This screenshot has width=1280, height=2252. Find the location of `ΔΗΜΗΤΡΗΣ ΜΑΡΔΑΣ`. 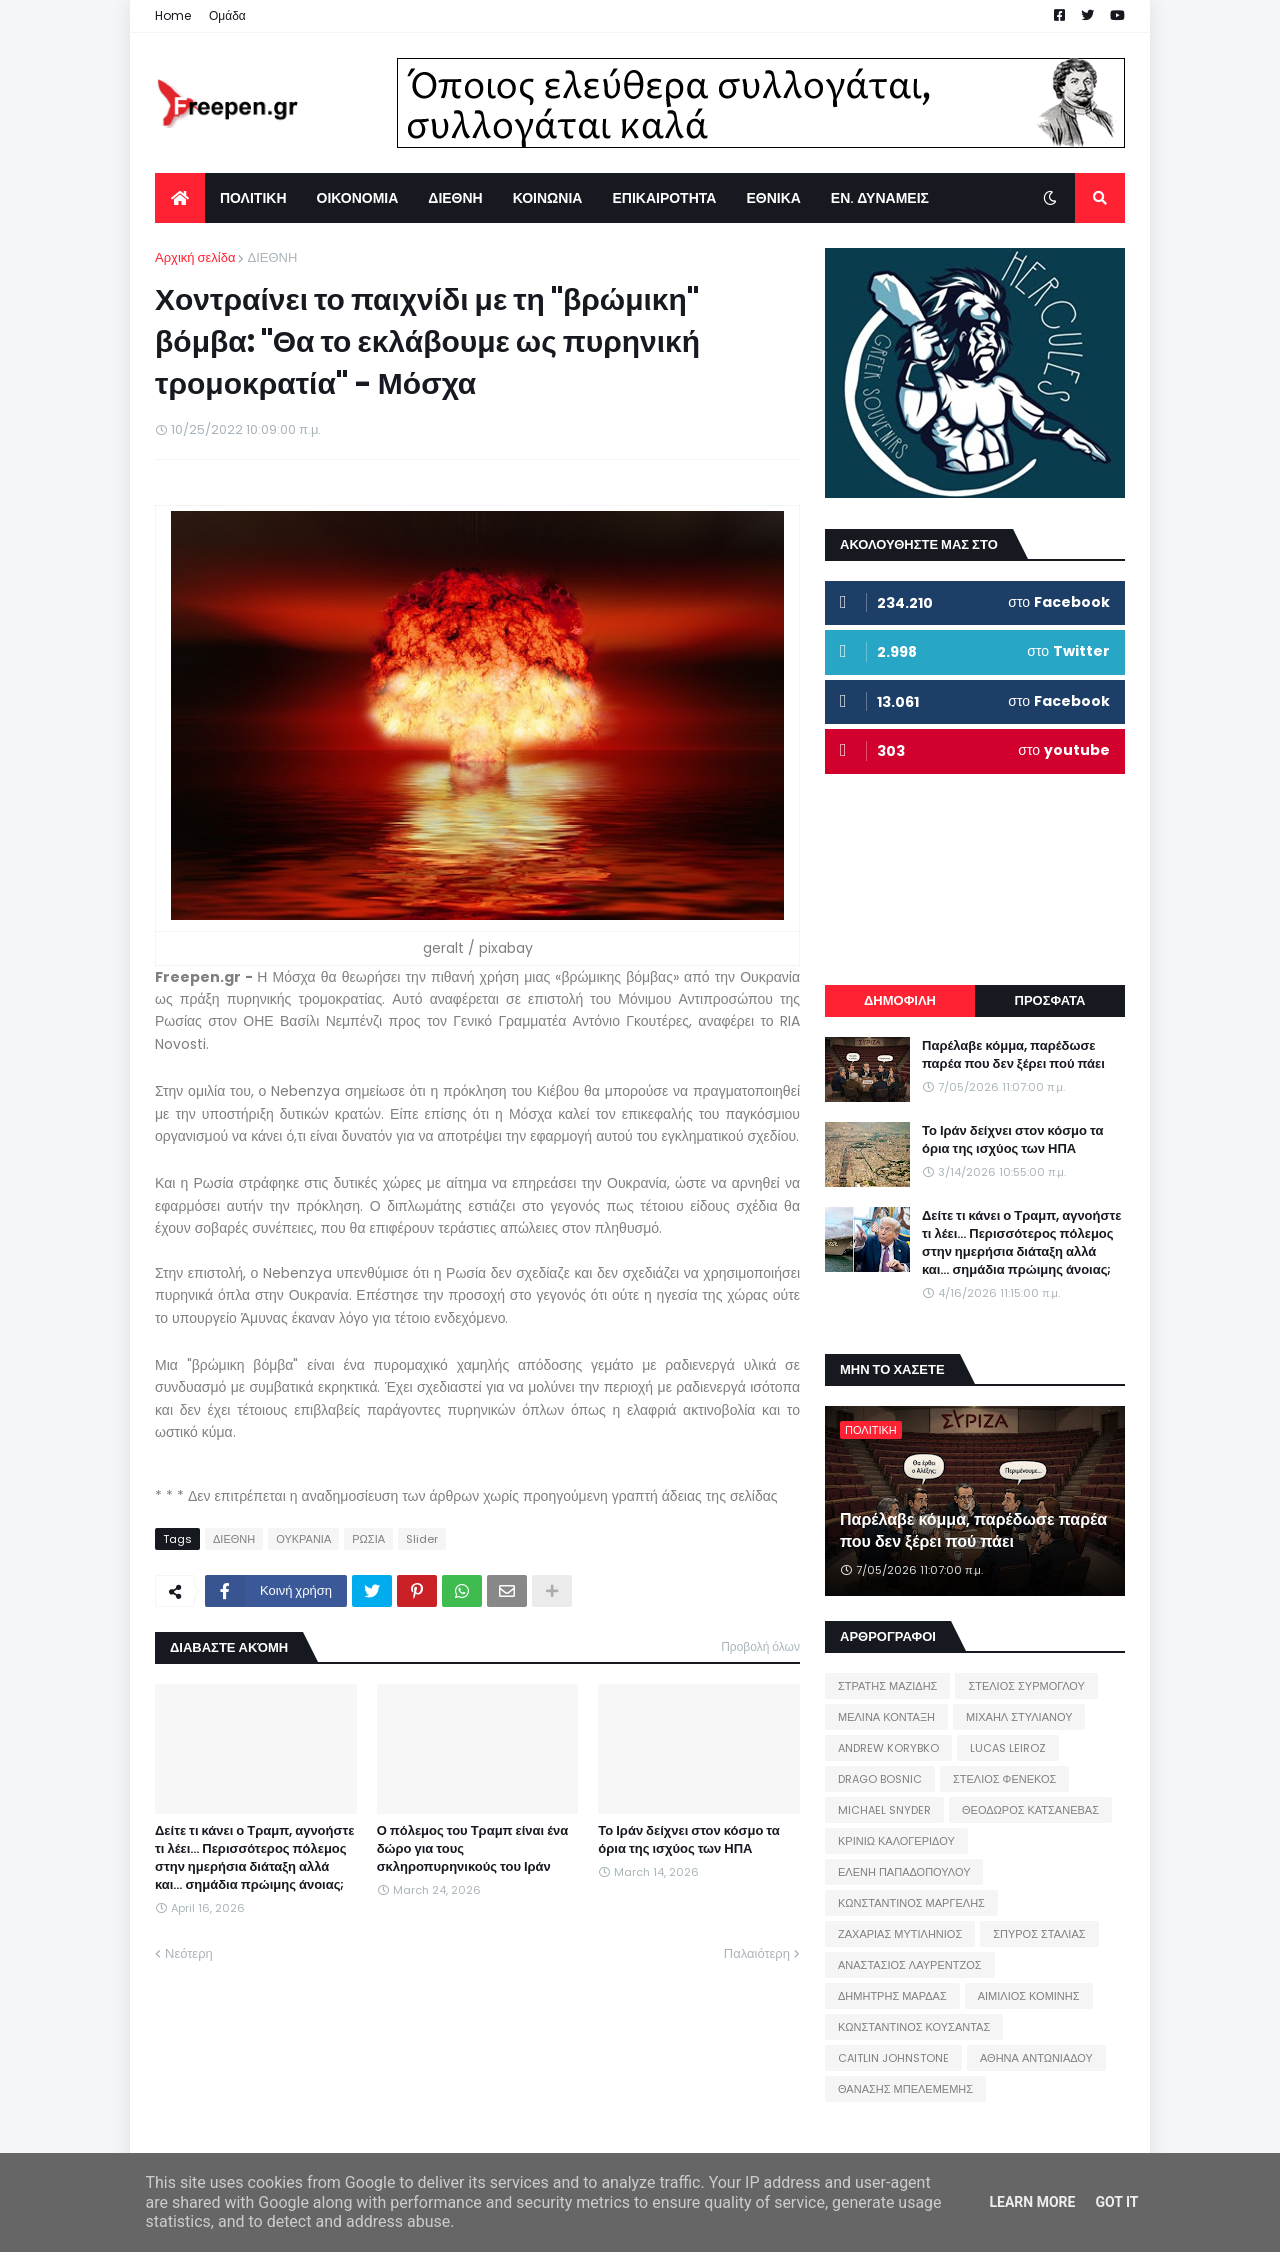

ΔΗΜΗΤΡΗΣ ΜΑΡΔΑΣ is located at coordinates (892, 1996).